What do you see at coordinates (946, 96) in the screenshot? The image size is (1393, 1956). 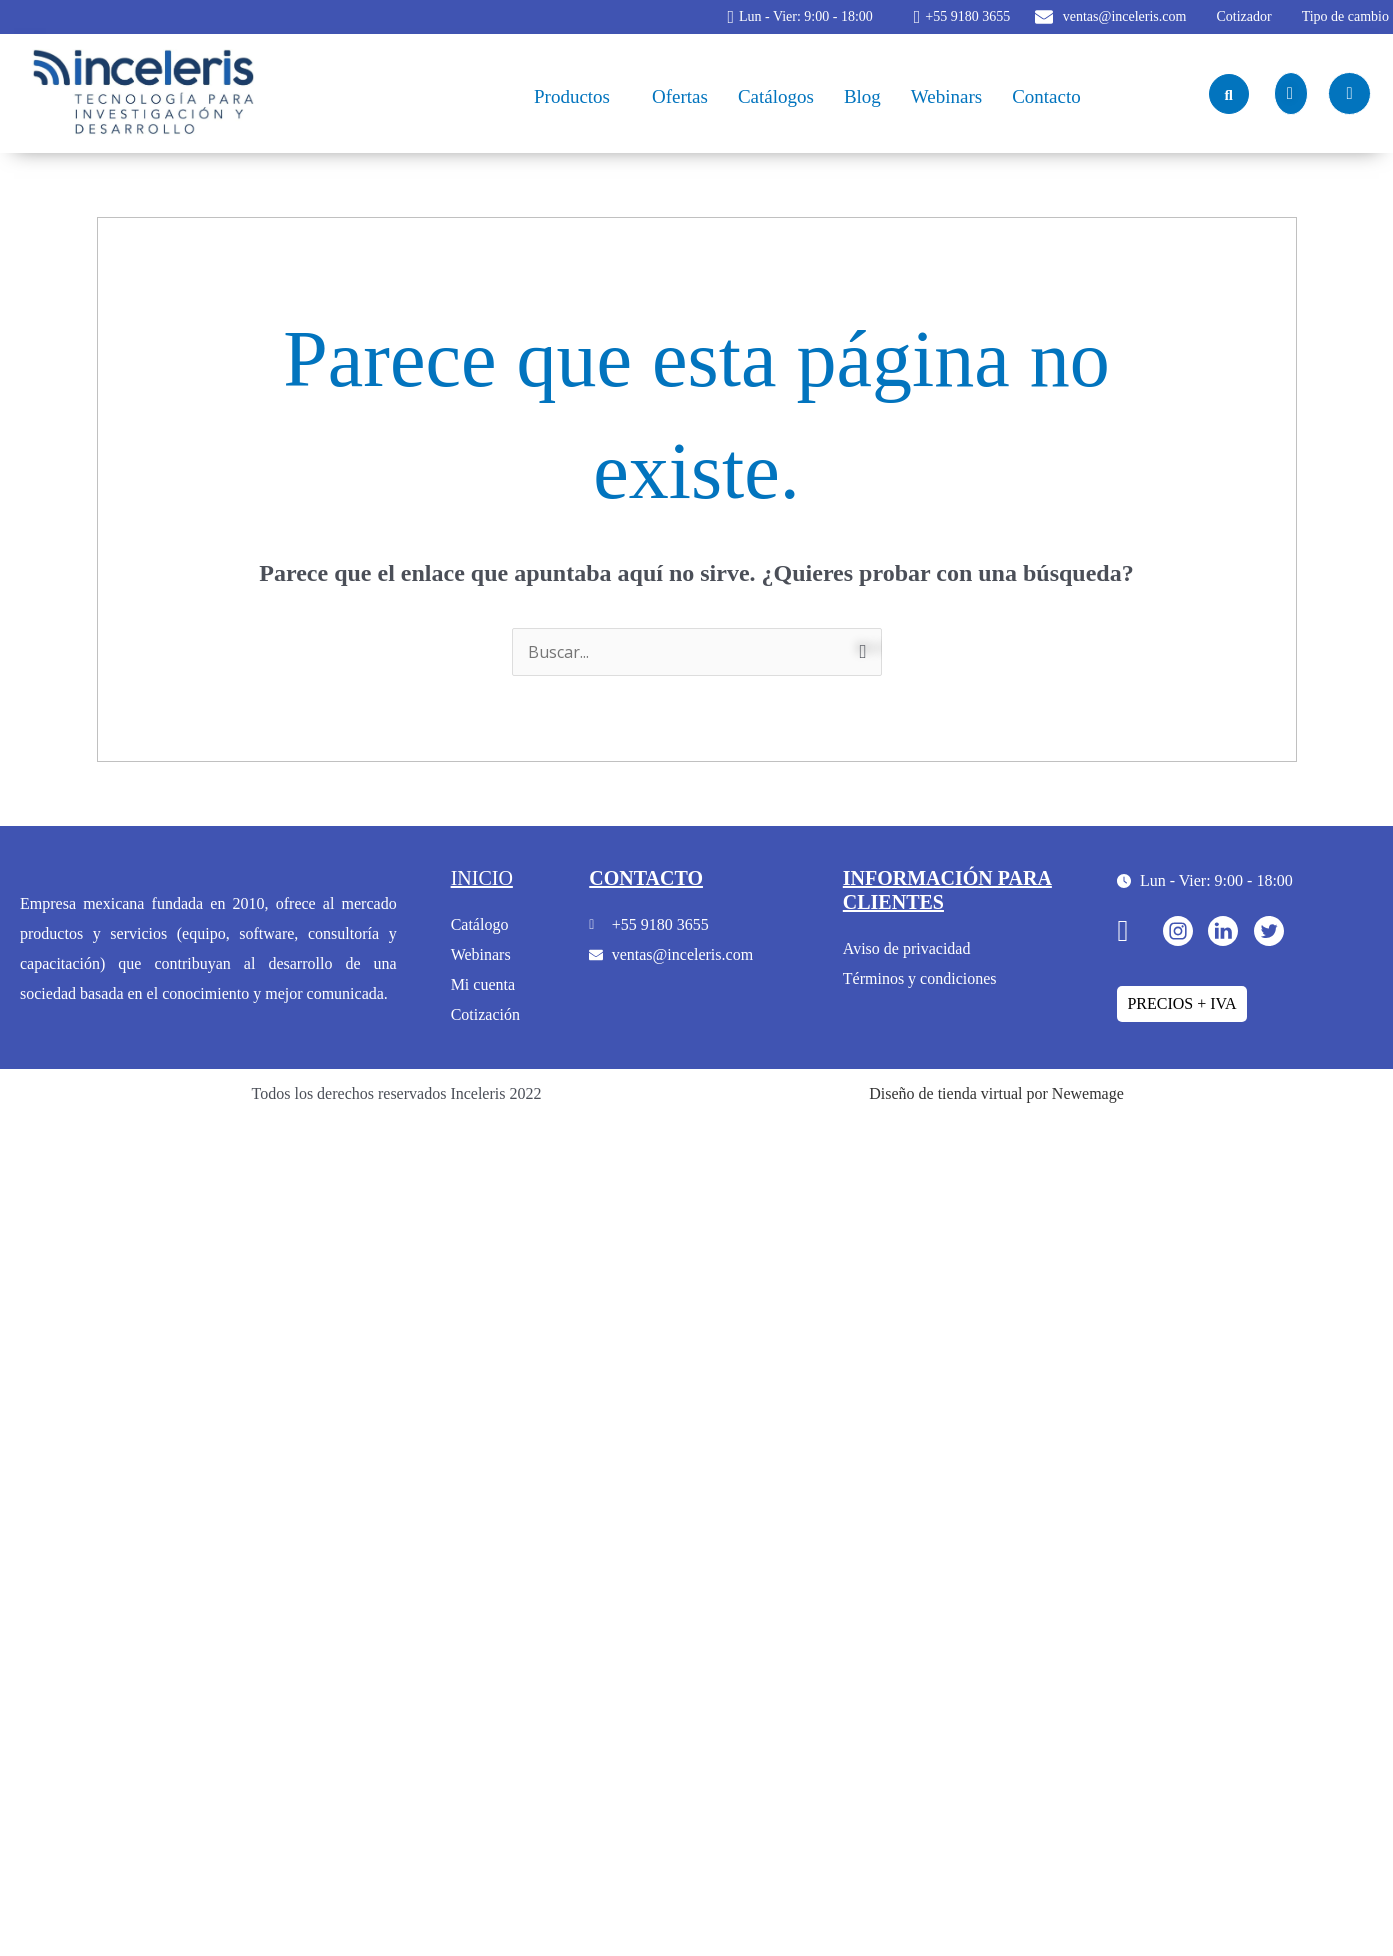 I see `Webinars` at bounding box center [946, 96].